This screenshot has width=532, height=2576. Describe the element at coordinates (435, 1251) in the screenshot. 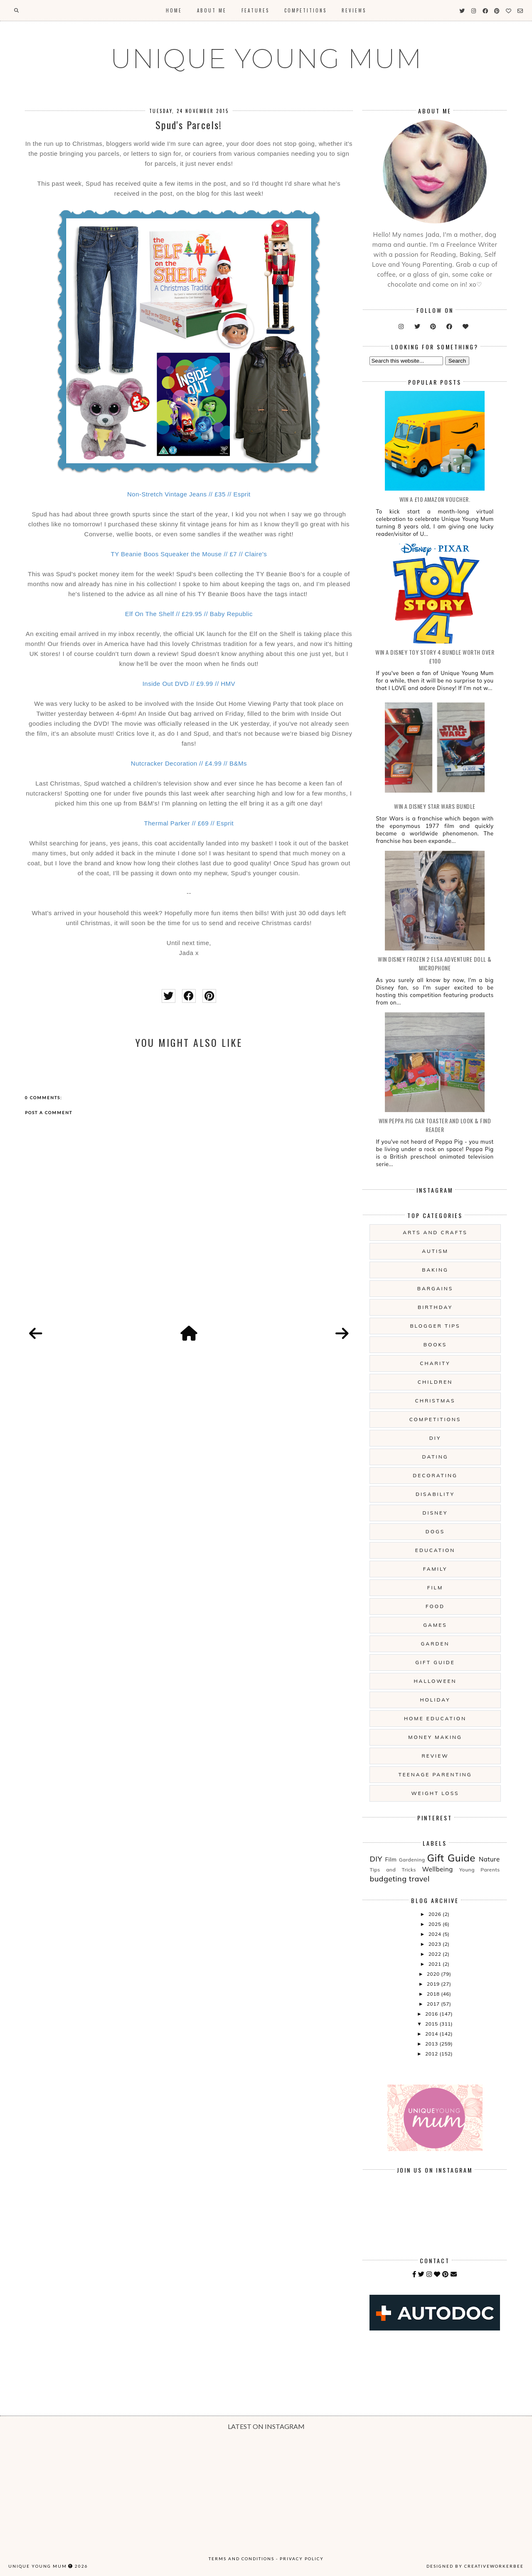

I see `Autism` at that location.